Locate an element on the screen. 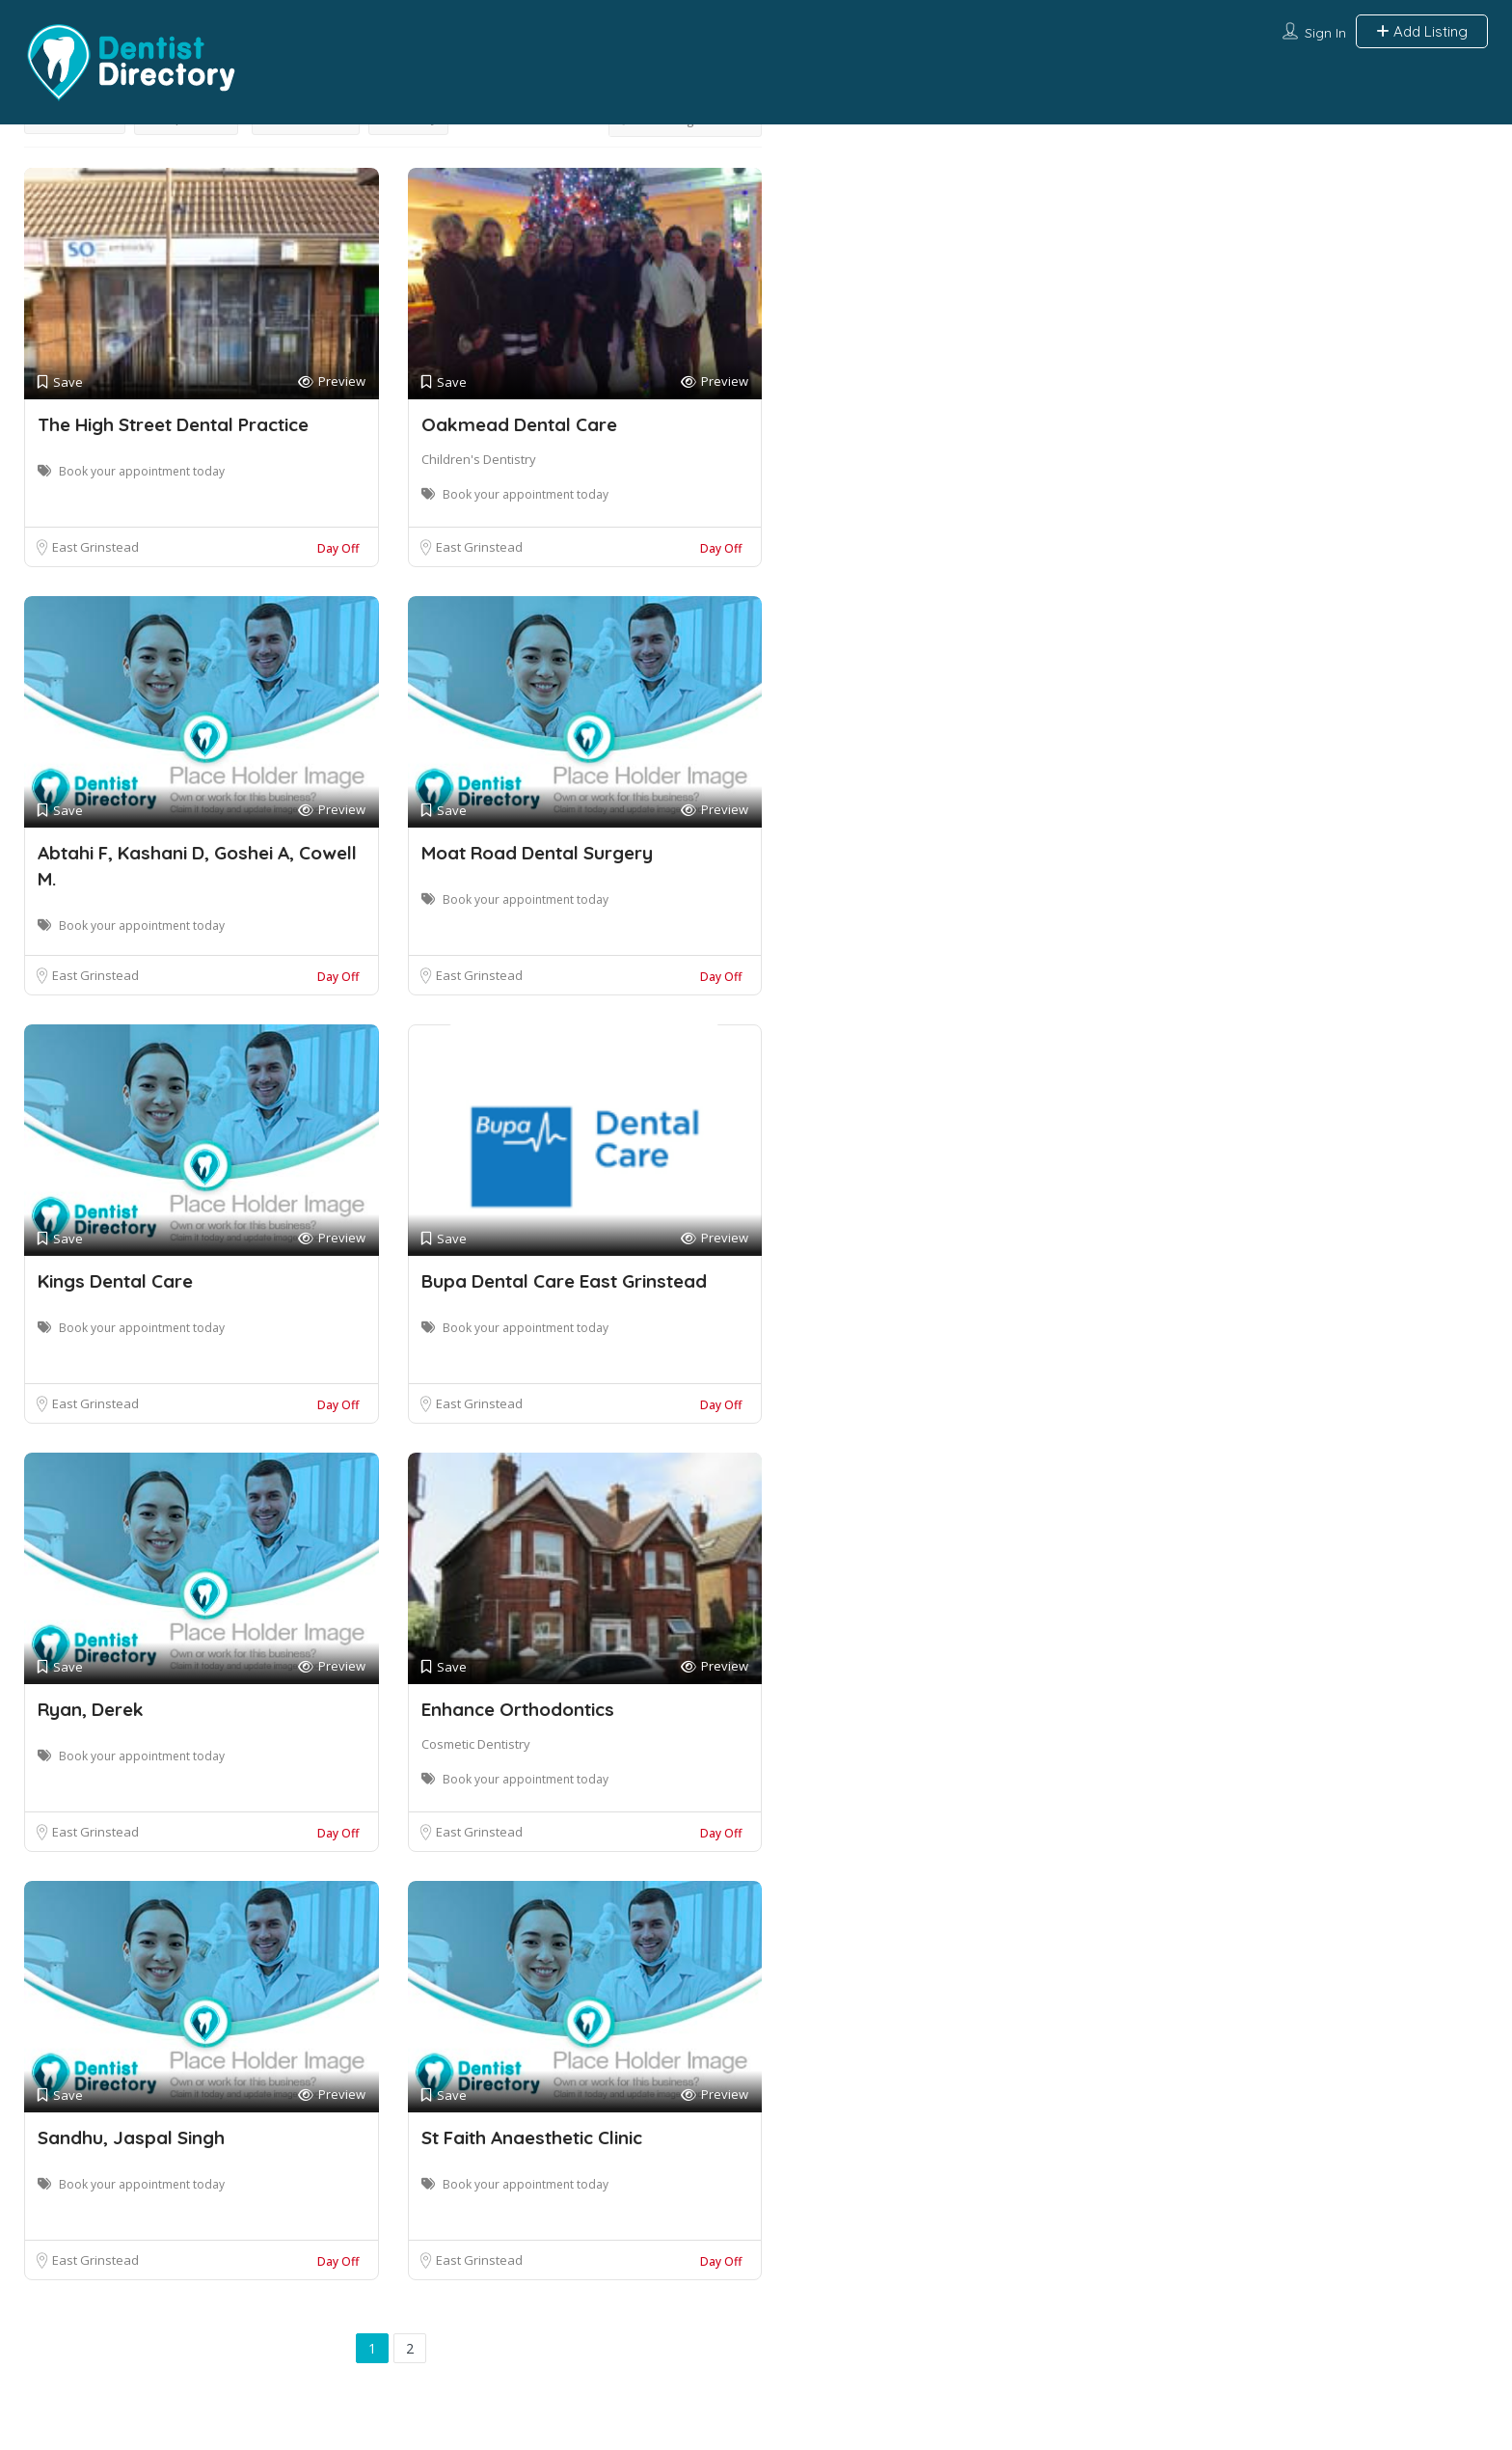 This screenshot has width=1512, height=2450. Add Listing is located at coordinates (1422, 31).